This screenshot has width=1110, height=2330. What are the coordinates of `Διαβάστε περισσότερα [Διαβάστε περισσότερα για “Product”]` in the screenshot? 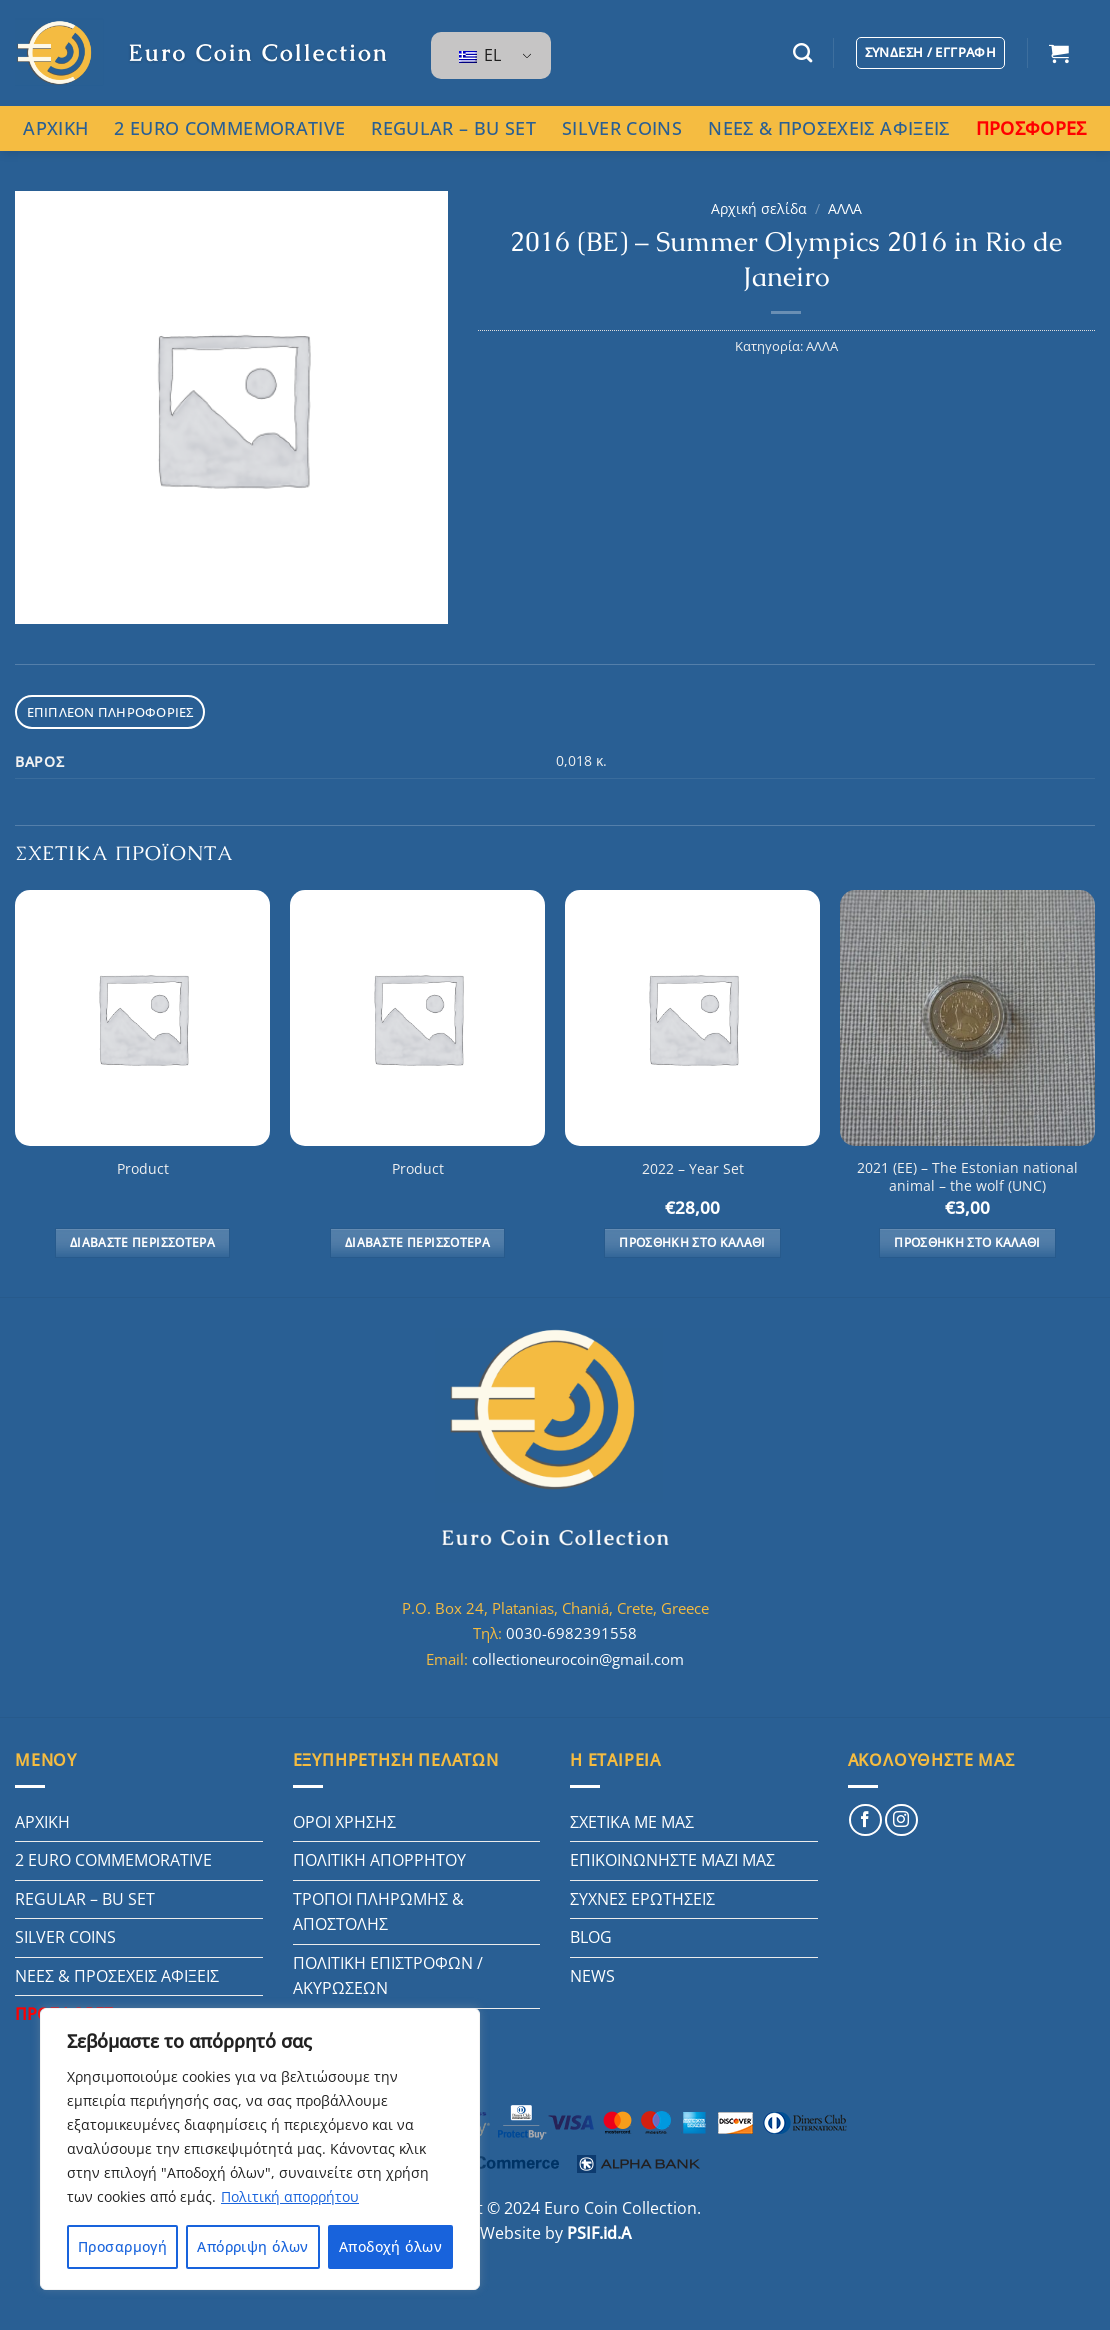 It's located at (142, 1242).